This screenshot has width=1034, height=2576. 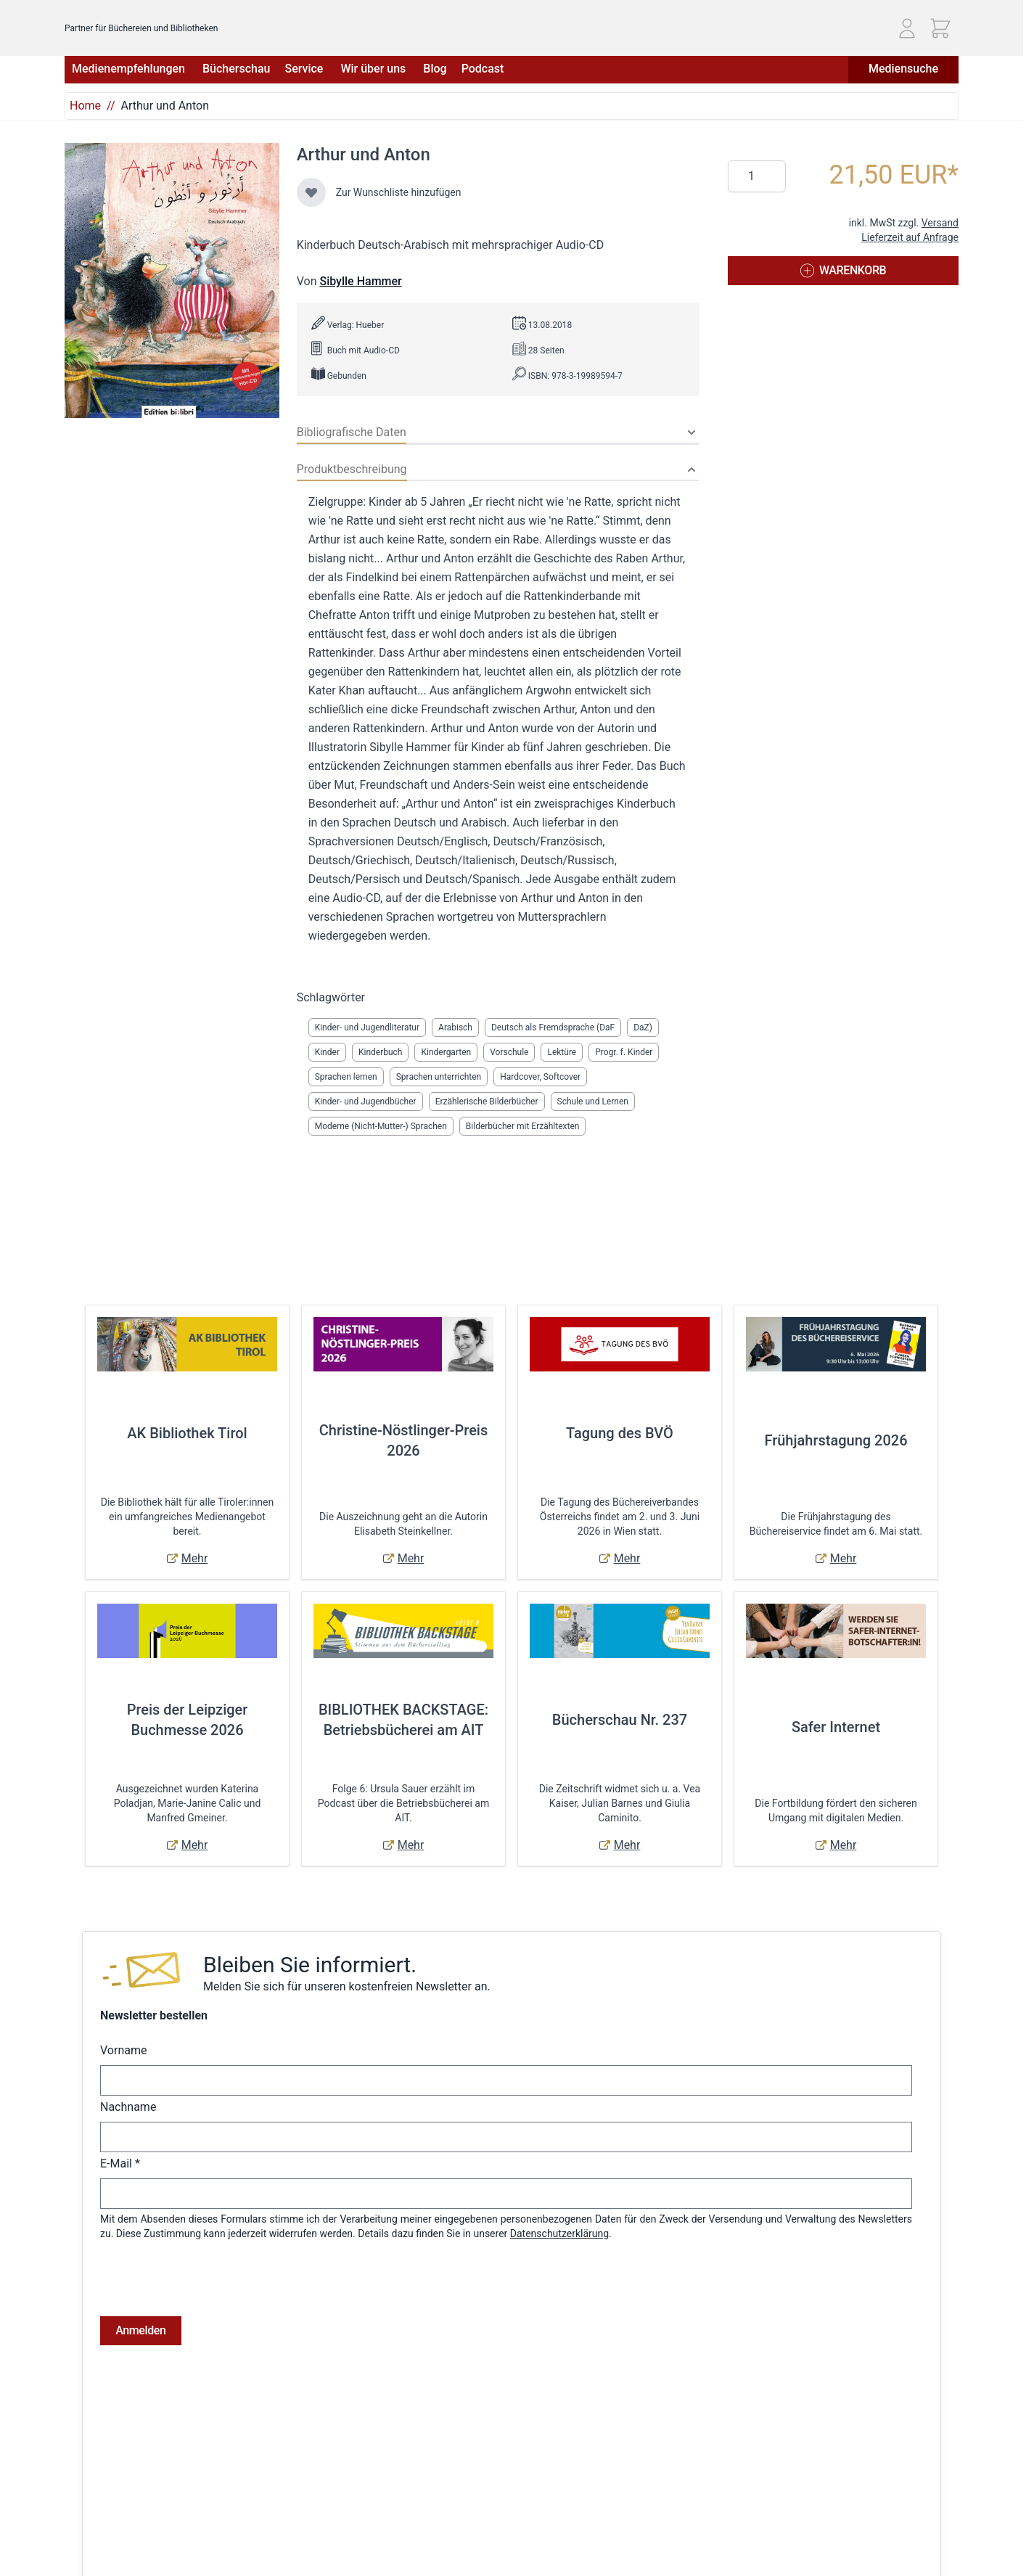 I want to click on Service, so click(x=305, y=68).